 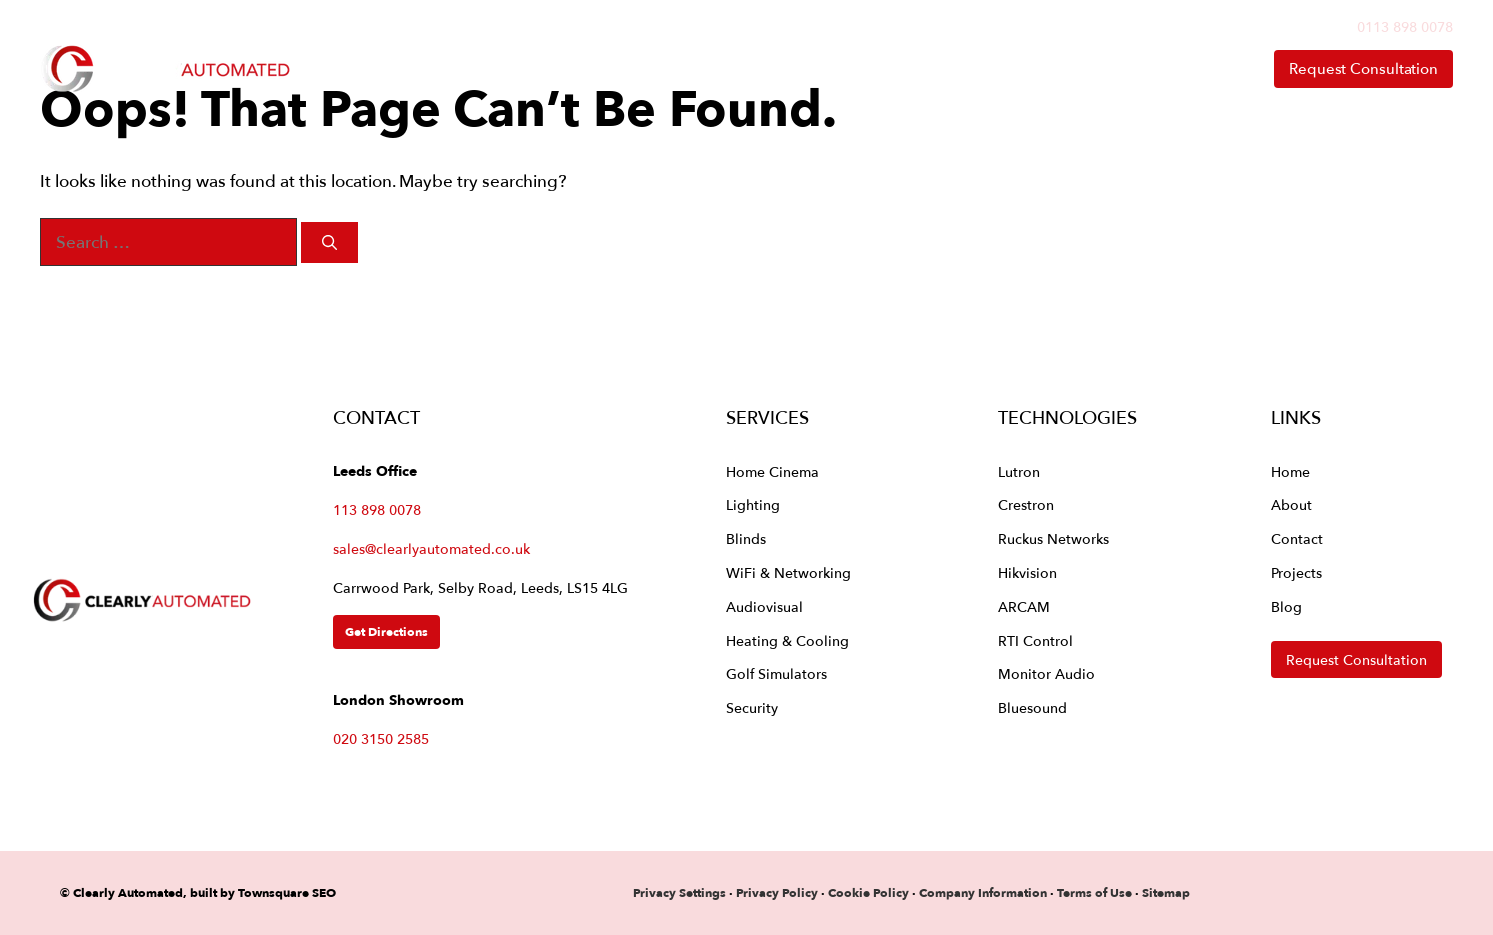 What do you see at coordinates (1166, 892) in the screenshot?
I see `Sitemap` at bounding box center [1166, 892].